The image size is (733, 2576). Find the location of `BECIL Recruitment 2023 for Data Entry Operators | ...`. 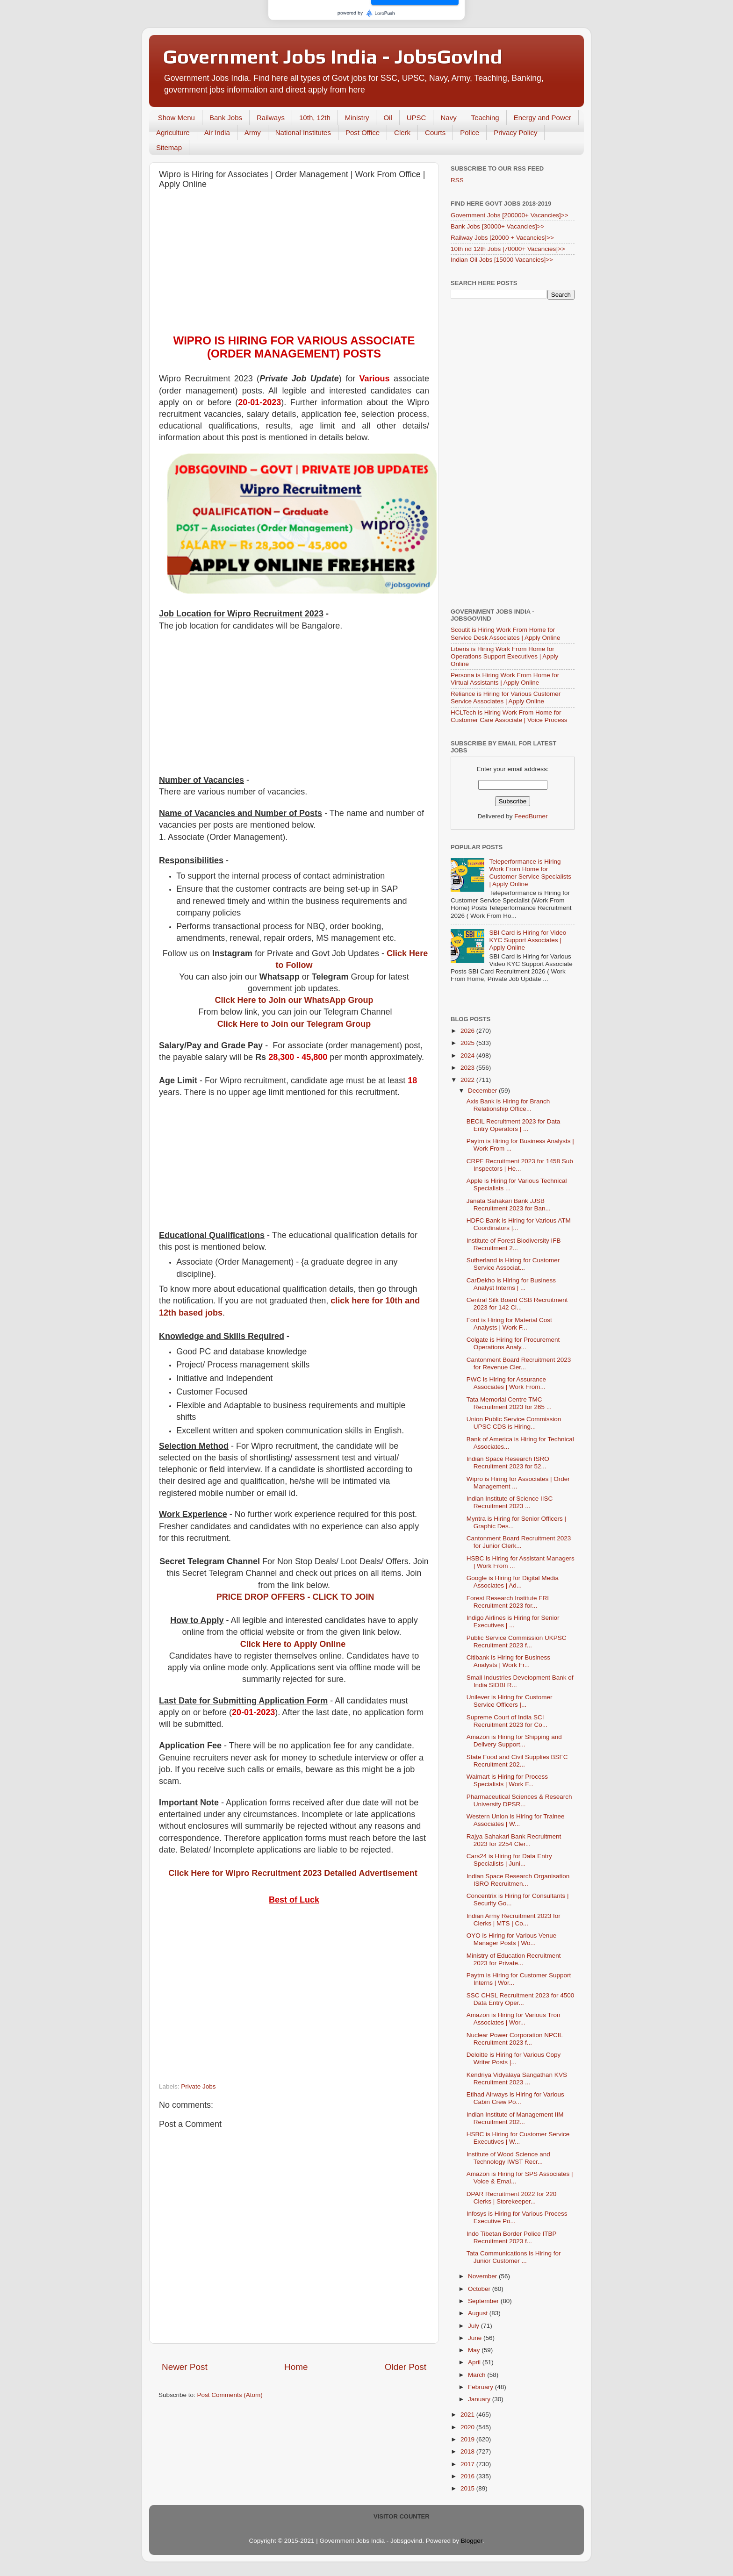

BECIL Recruitment 2023 for Data Entry Operators | ... is located at coordinates (514, 1125).